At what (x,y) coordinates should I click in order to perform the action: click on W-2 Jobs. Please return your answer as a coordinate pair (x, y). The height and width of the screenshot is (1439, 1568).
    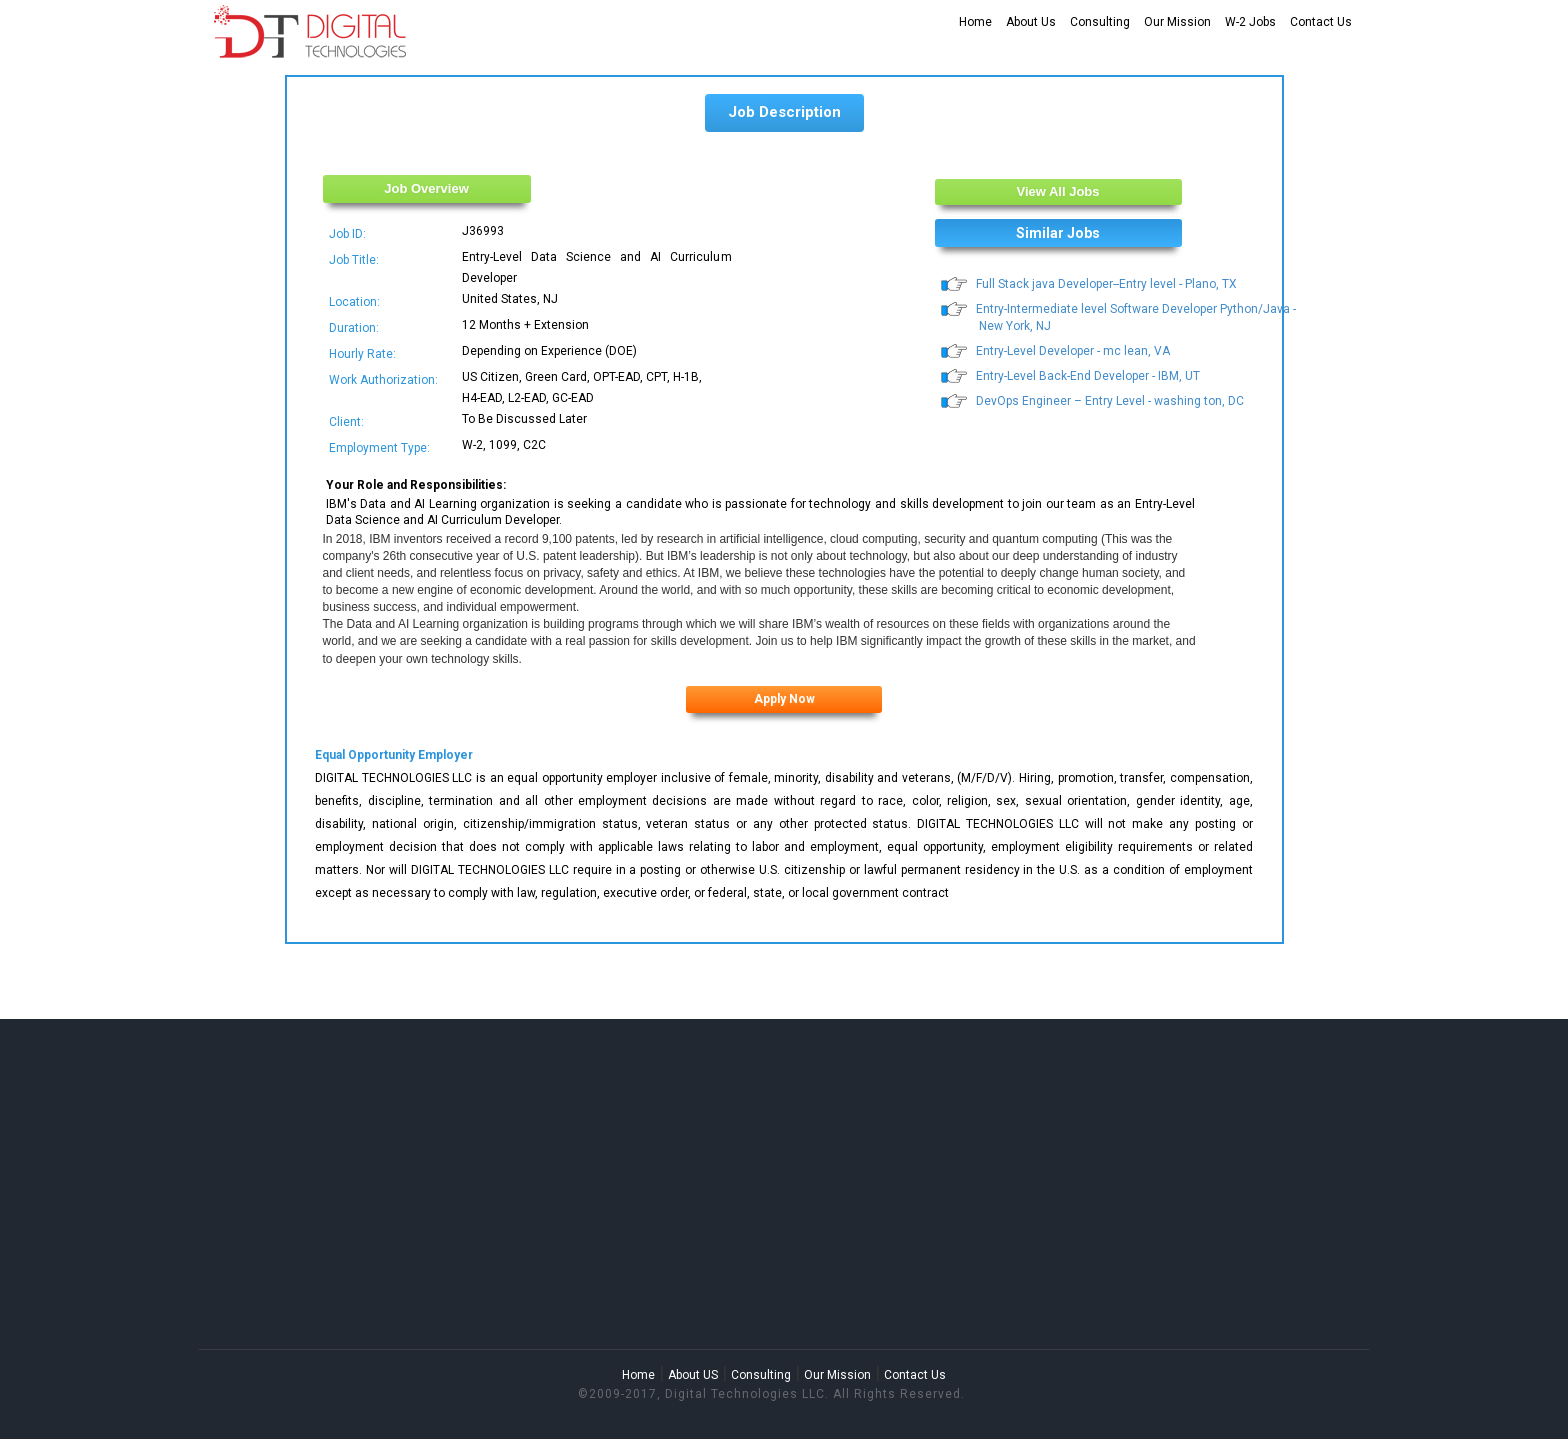
    Looking at the image, I should click on (1250, 22).